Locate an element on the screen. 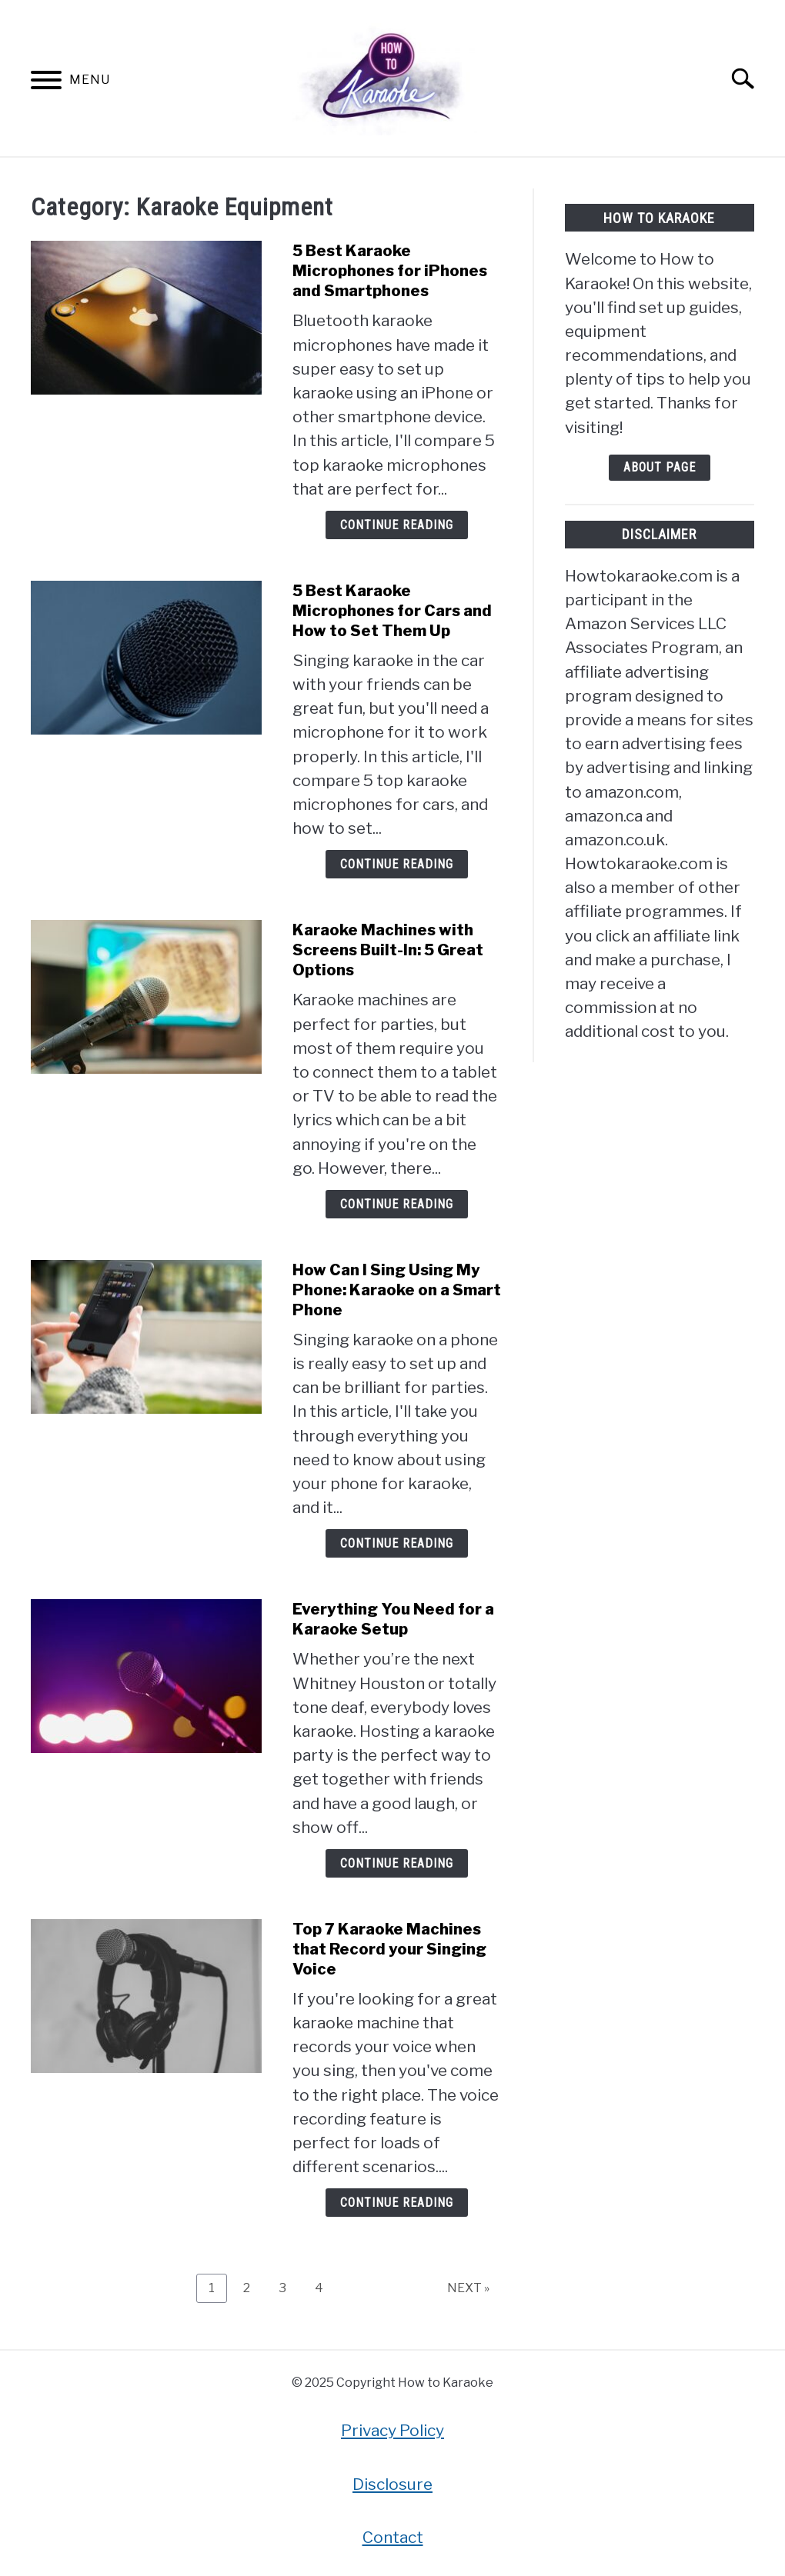 The height and width of the screenshot is (2576, 785). Continue Reading [Continue Reading: 5 Best Karaoke Microphones for Cars and How to Set Them Up] is located at coordinates (396, 864).